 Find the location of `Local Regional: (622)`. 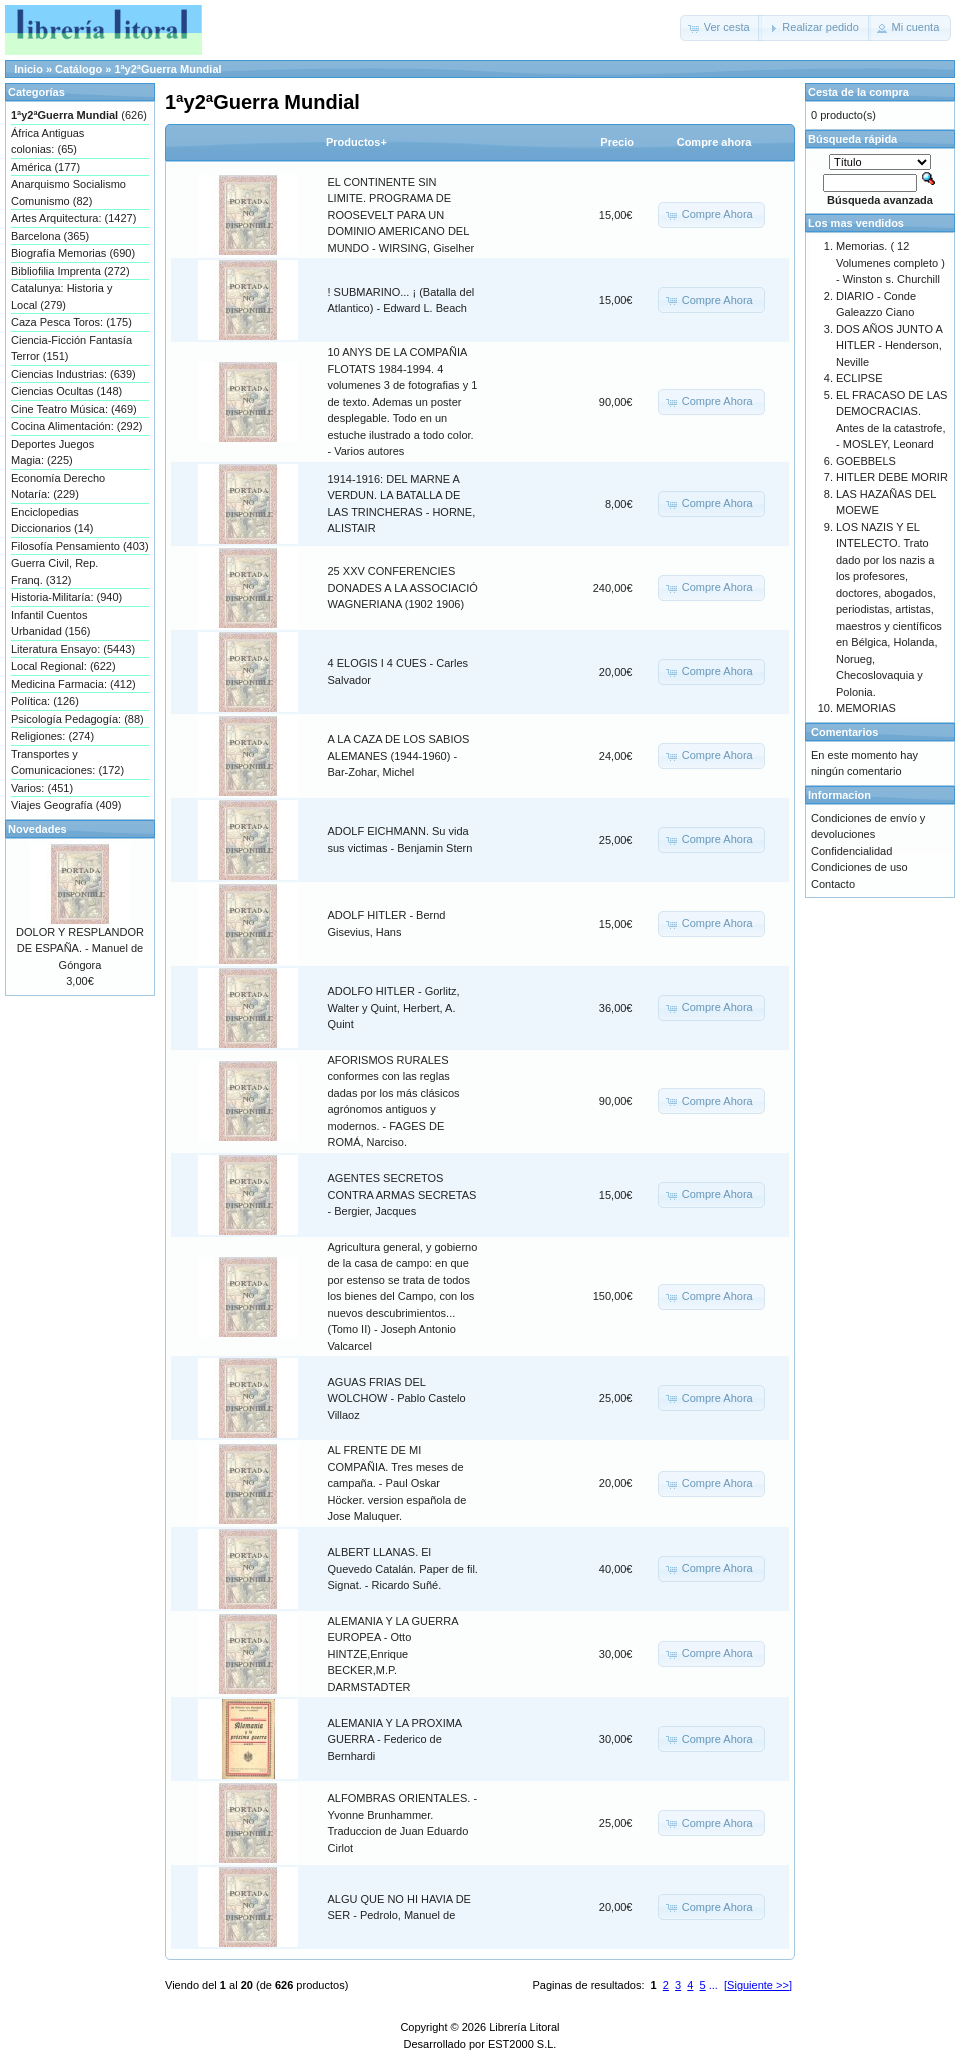

Local Regional: (622) is located at coordinates (63, 666).